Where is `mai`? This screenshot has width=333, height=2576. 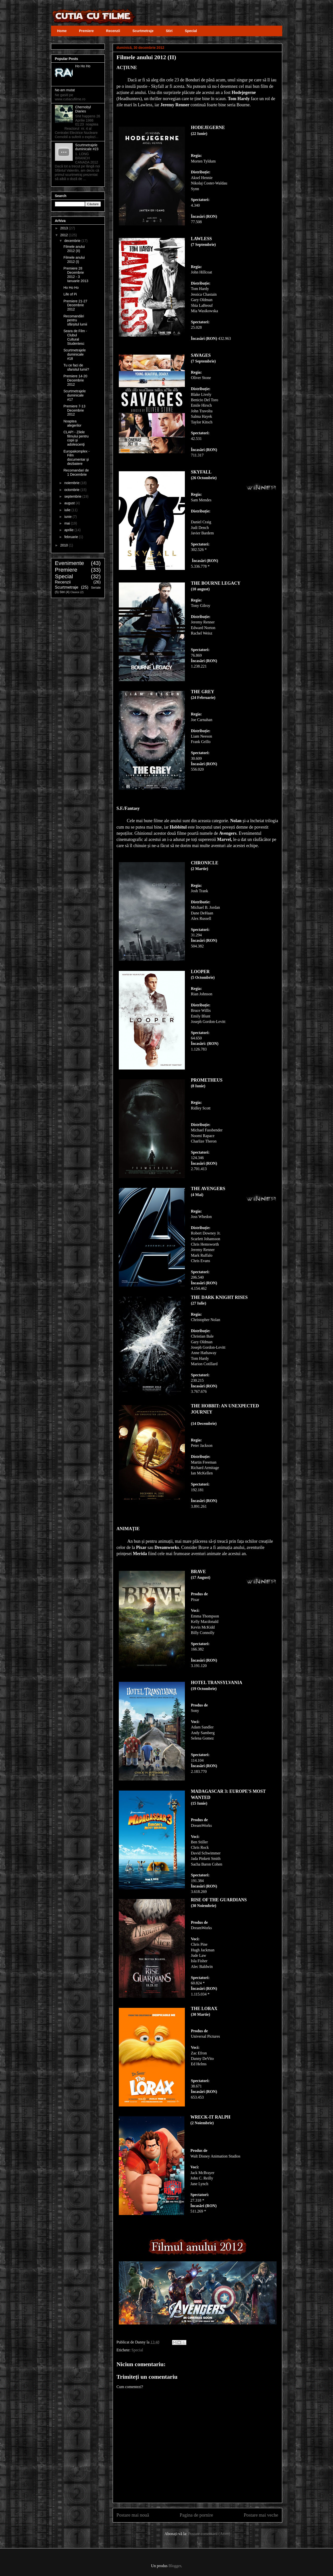
mai is located at coordinates (67, 523).